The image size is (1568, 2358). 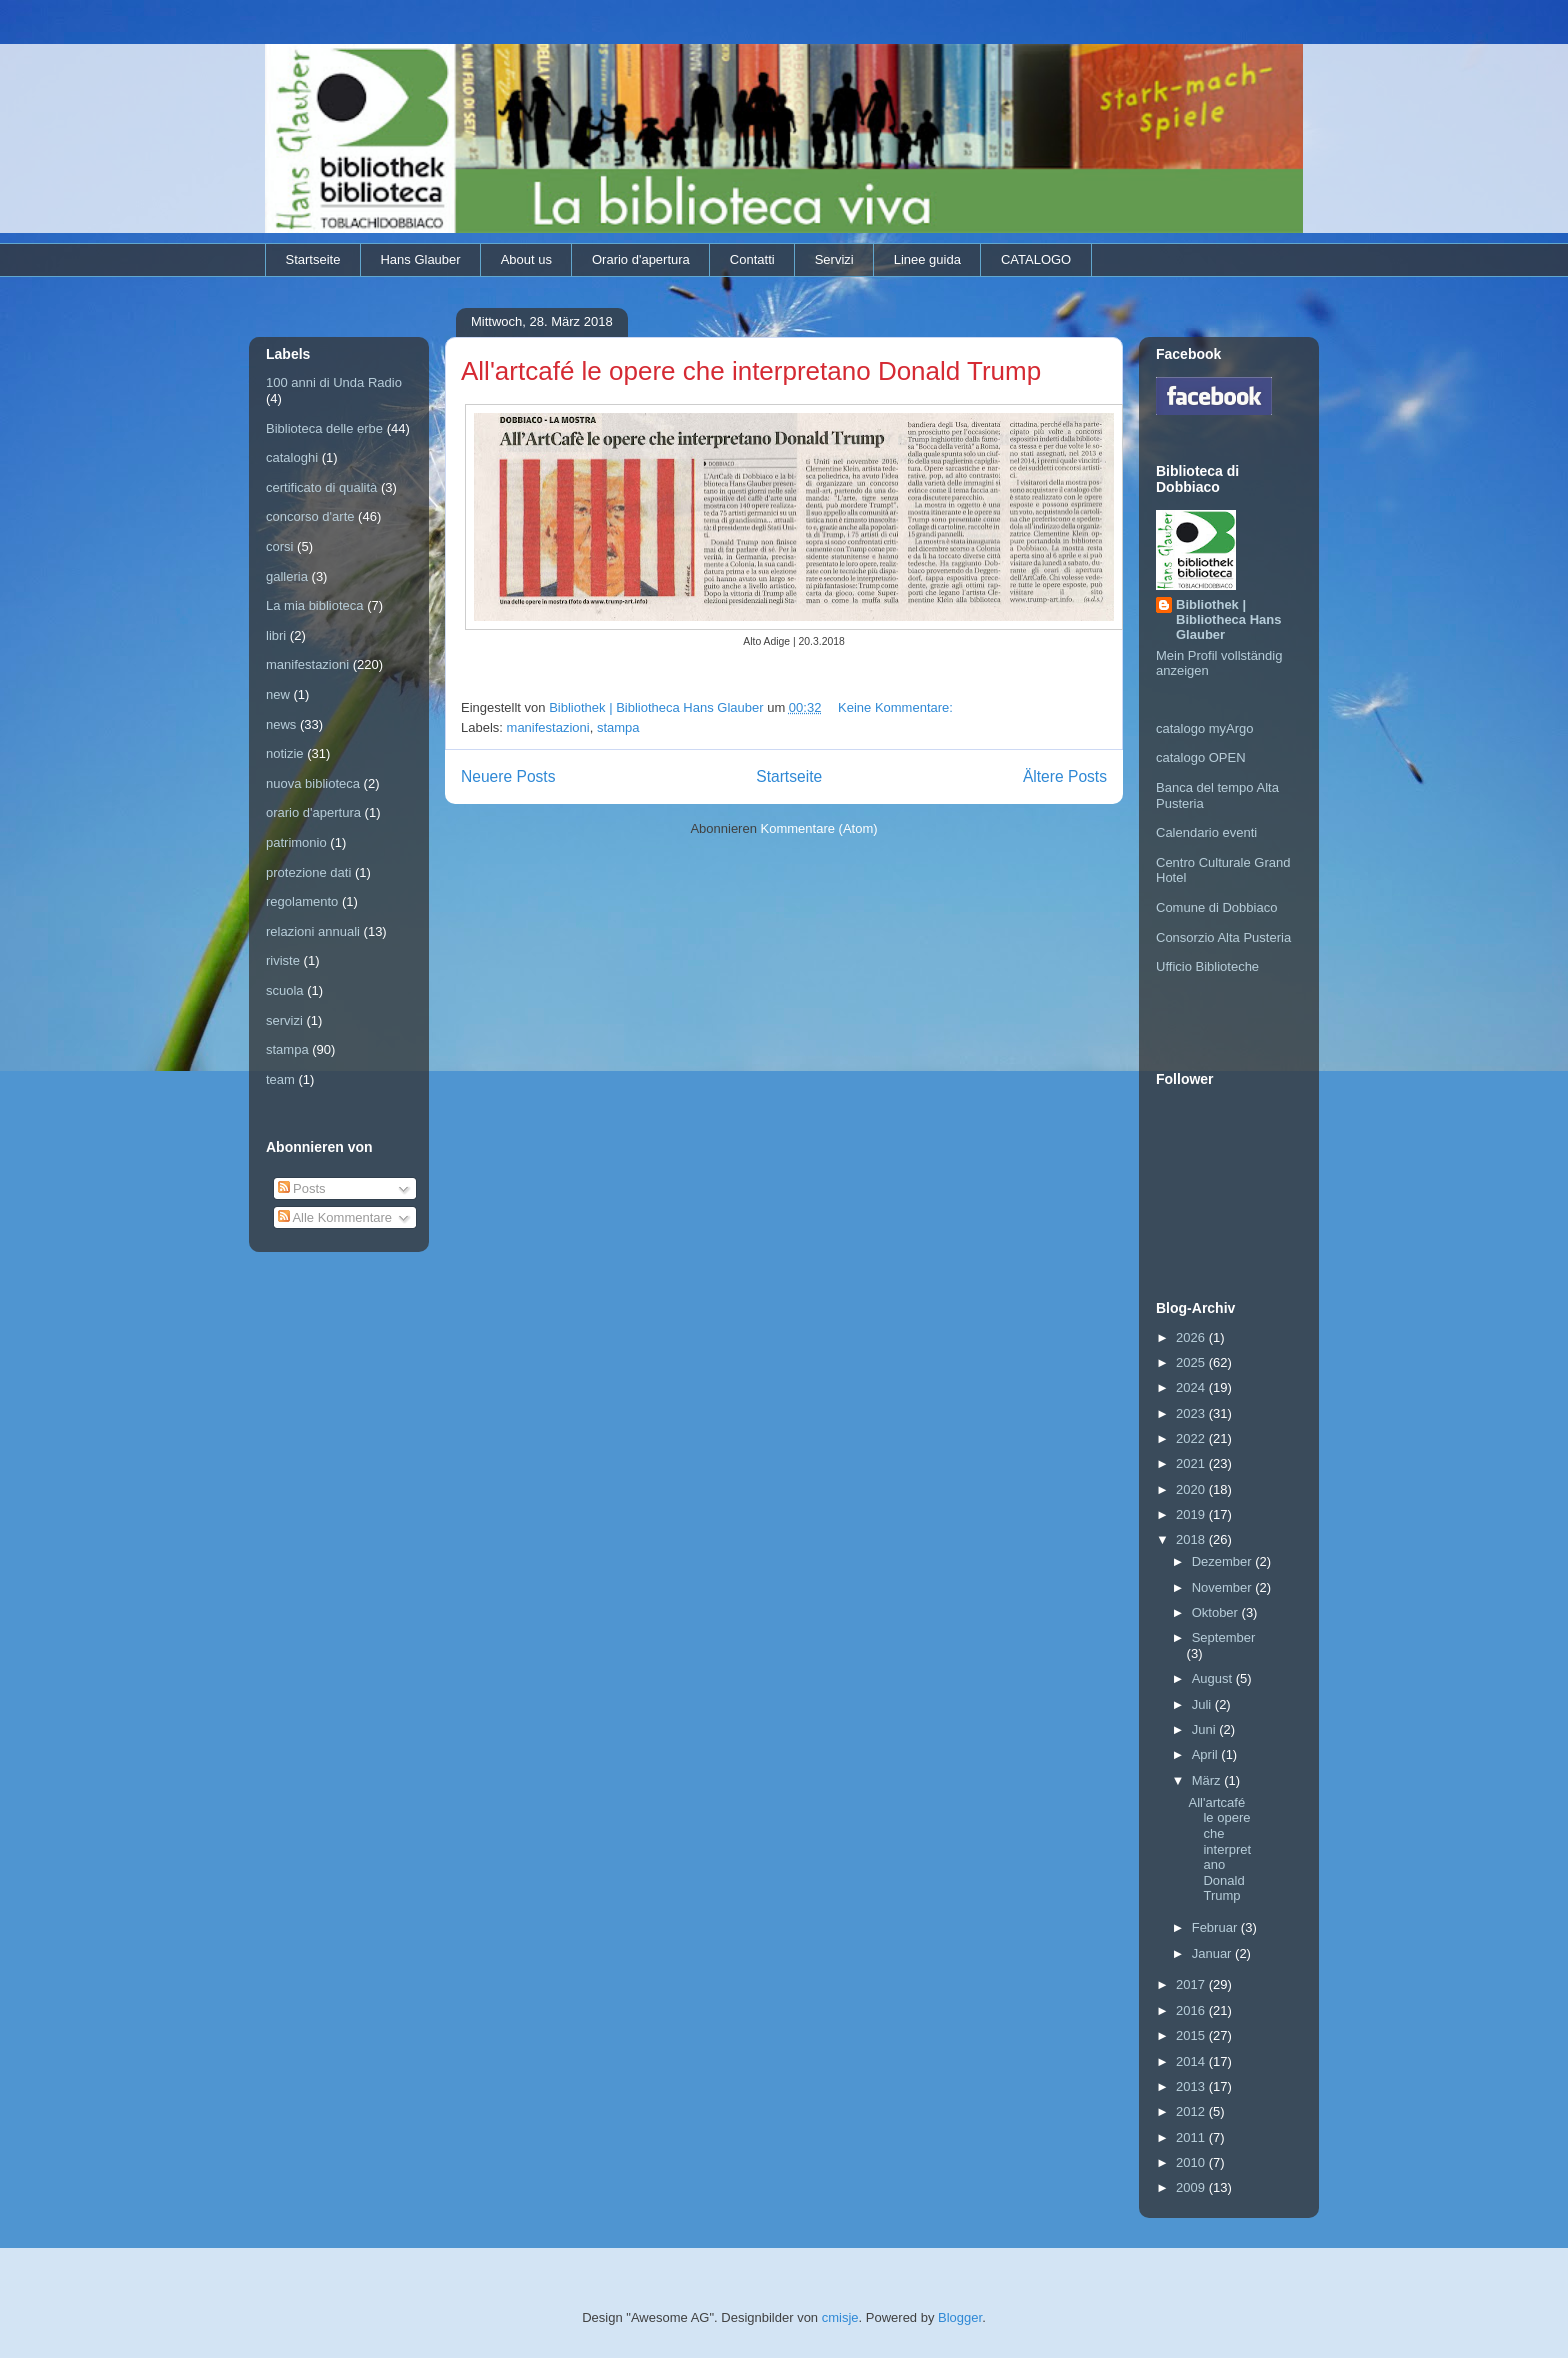 What do you see at coordinates (313, 812) in the screenshot?
I see `orario d'apertura` at bounding box center [313, 812].